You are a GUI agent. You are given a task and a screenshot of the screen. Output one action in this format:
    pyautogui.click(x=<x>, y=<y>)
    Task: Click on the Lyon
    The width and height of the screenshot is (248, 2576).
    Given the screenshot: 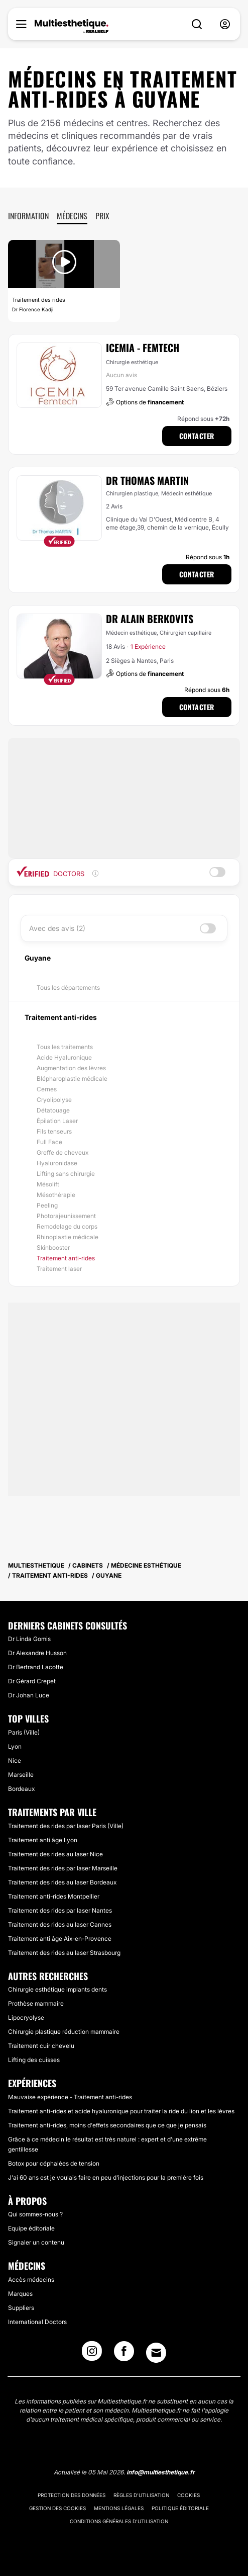 What is the action you would take?
    pyautogui.click(x=15, y=1746)
    